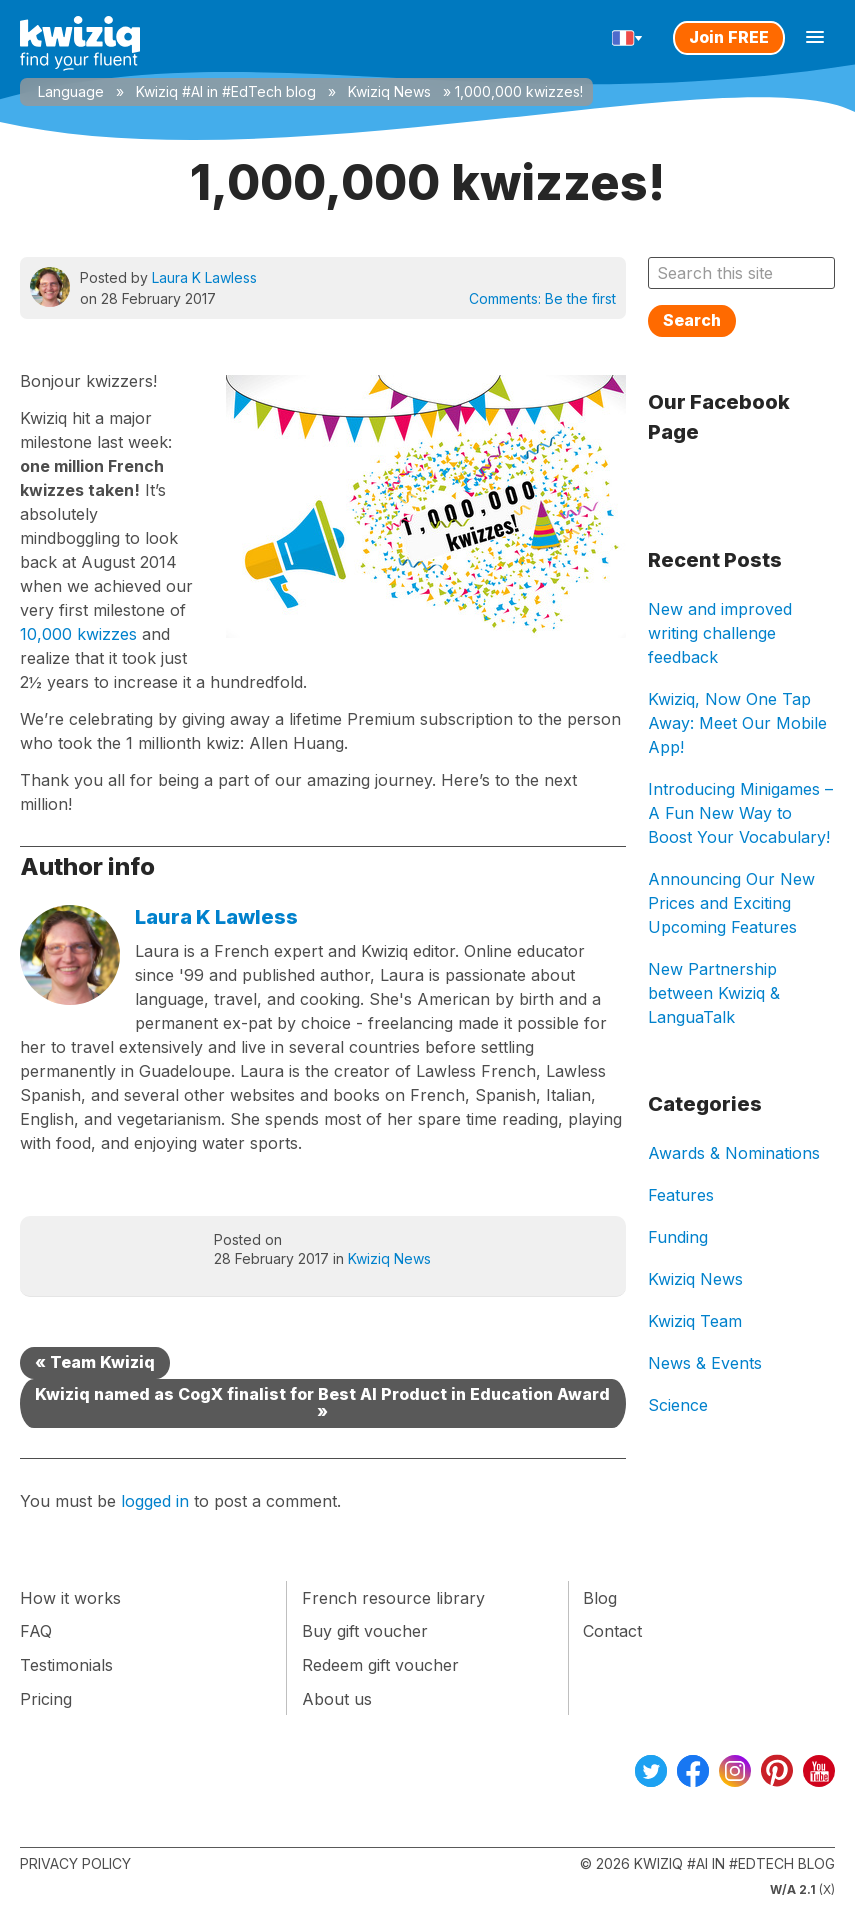 The image size is (855, 1918). I want to click on News & Events, so click(705, 1363).